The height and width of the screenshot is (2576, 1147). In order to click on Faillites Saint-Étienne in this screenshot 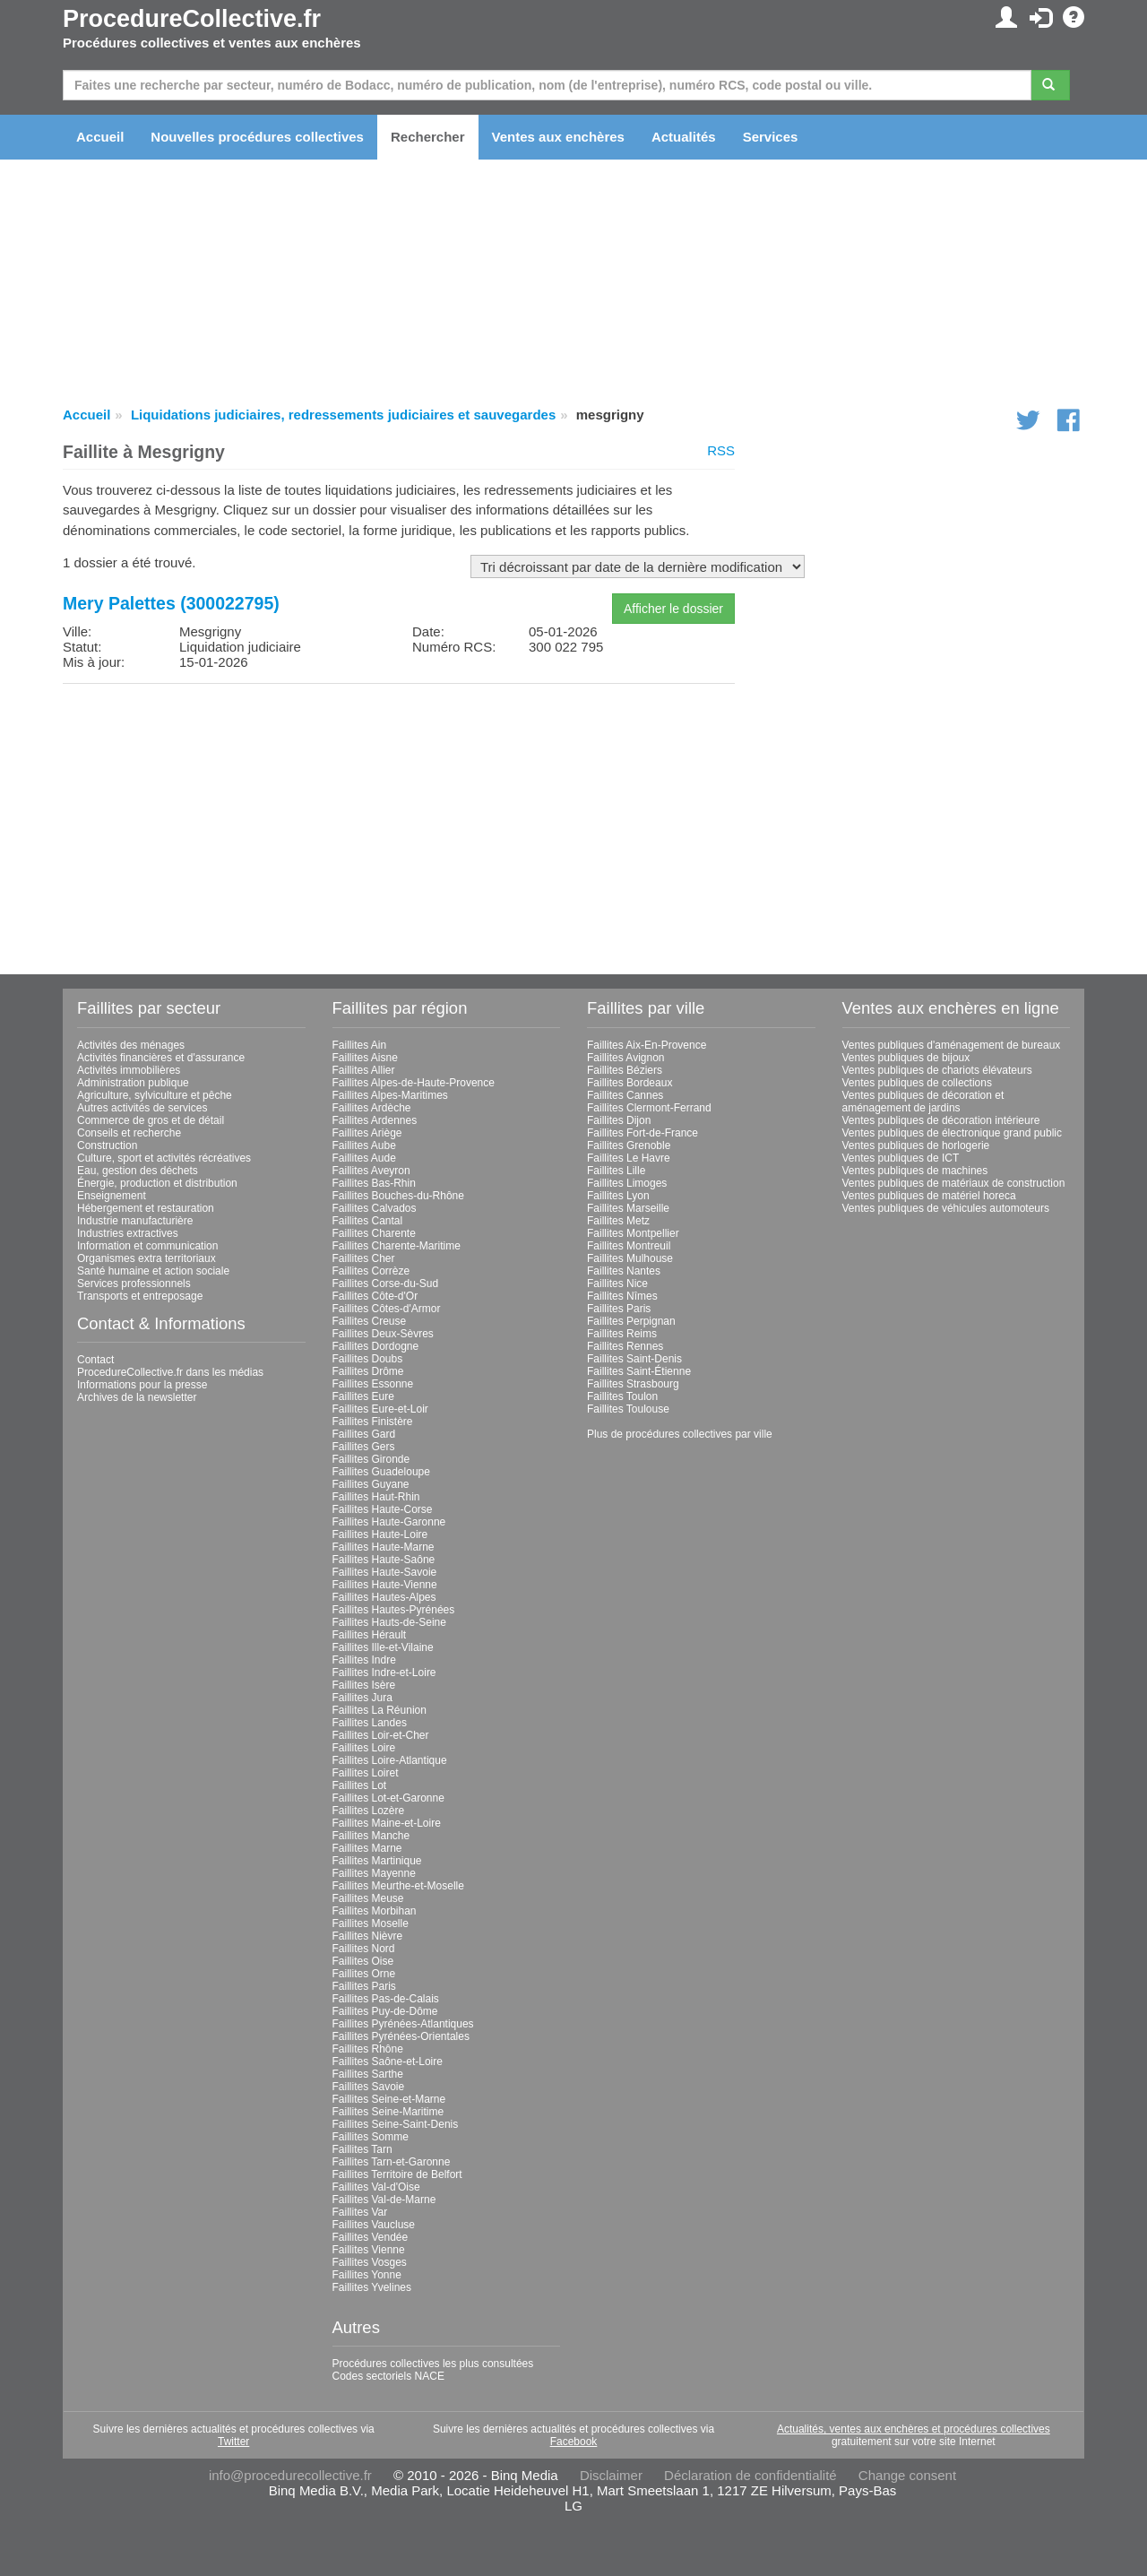, I will do `click(639, 1371)`.